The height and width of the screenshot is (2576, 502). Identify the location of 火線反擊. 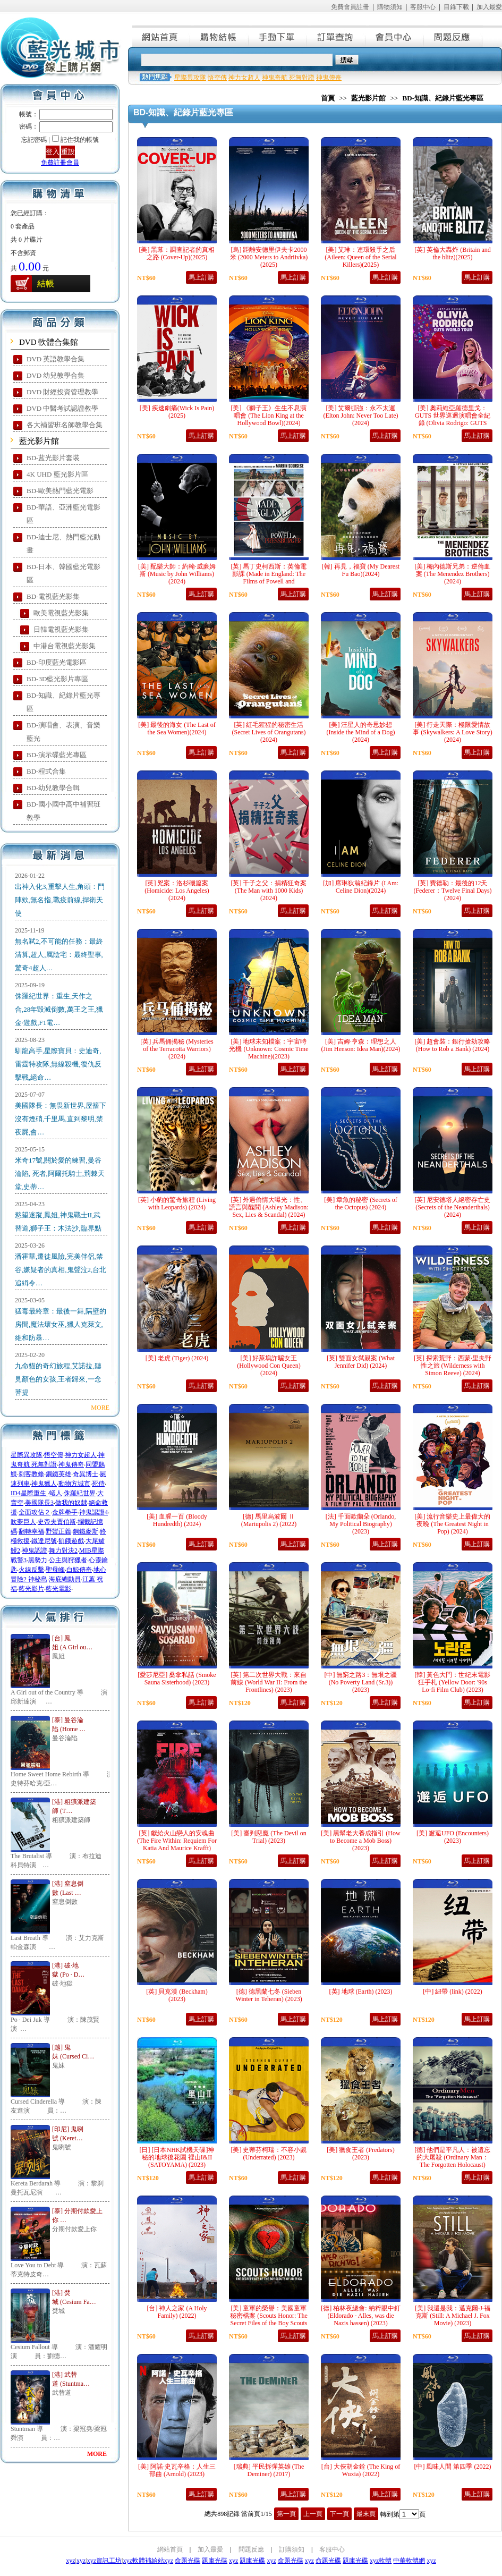
(31, 1569).